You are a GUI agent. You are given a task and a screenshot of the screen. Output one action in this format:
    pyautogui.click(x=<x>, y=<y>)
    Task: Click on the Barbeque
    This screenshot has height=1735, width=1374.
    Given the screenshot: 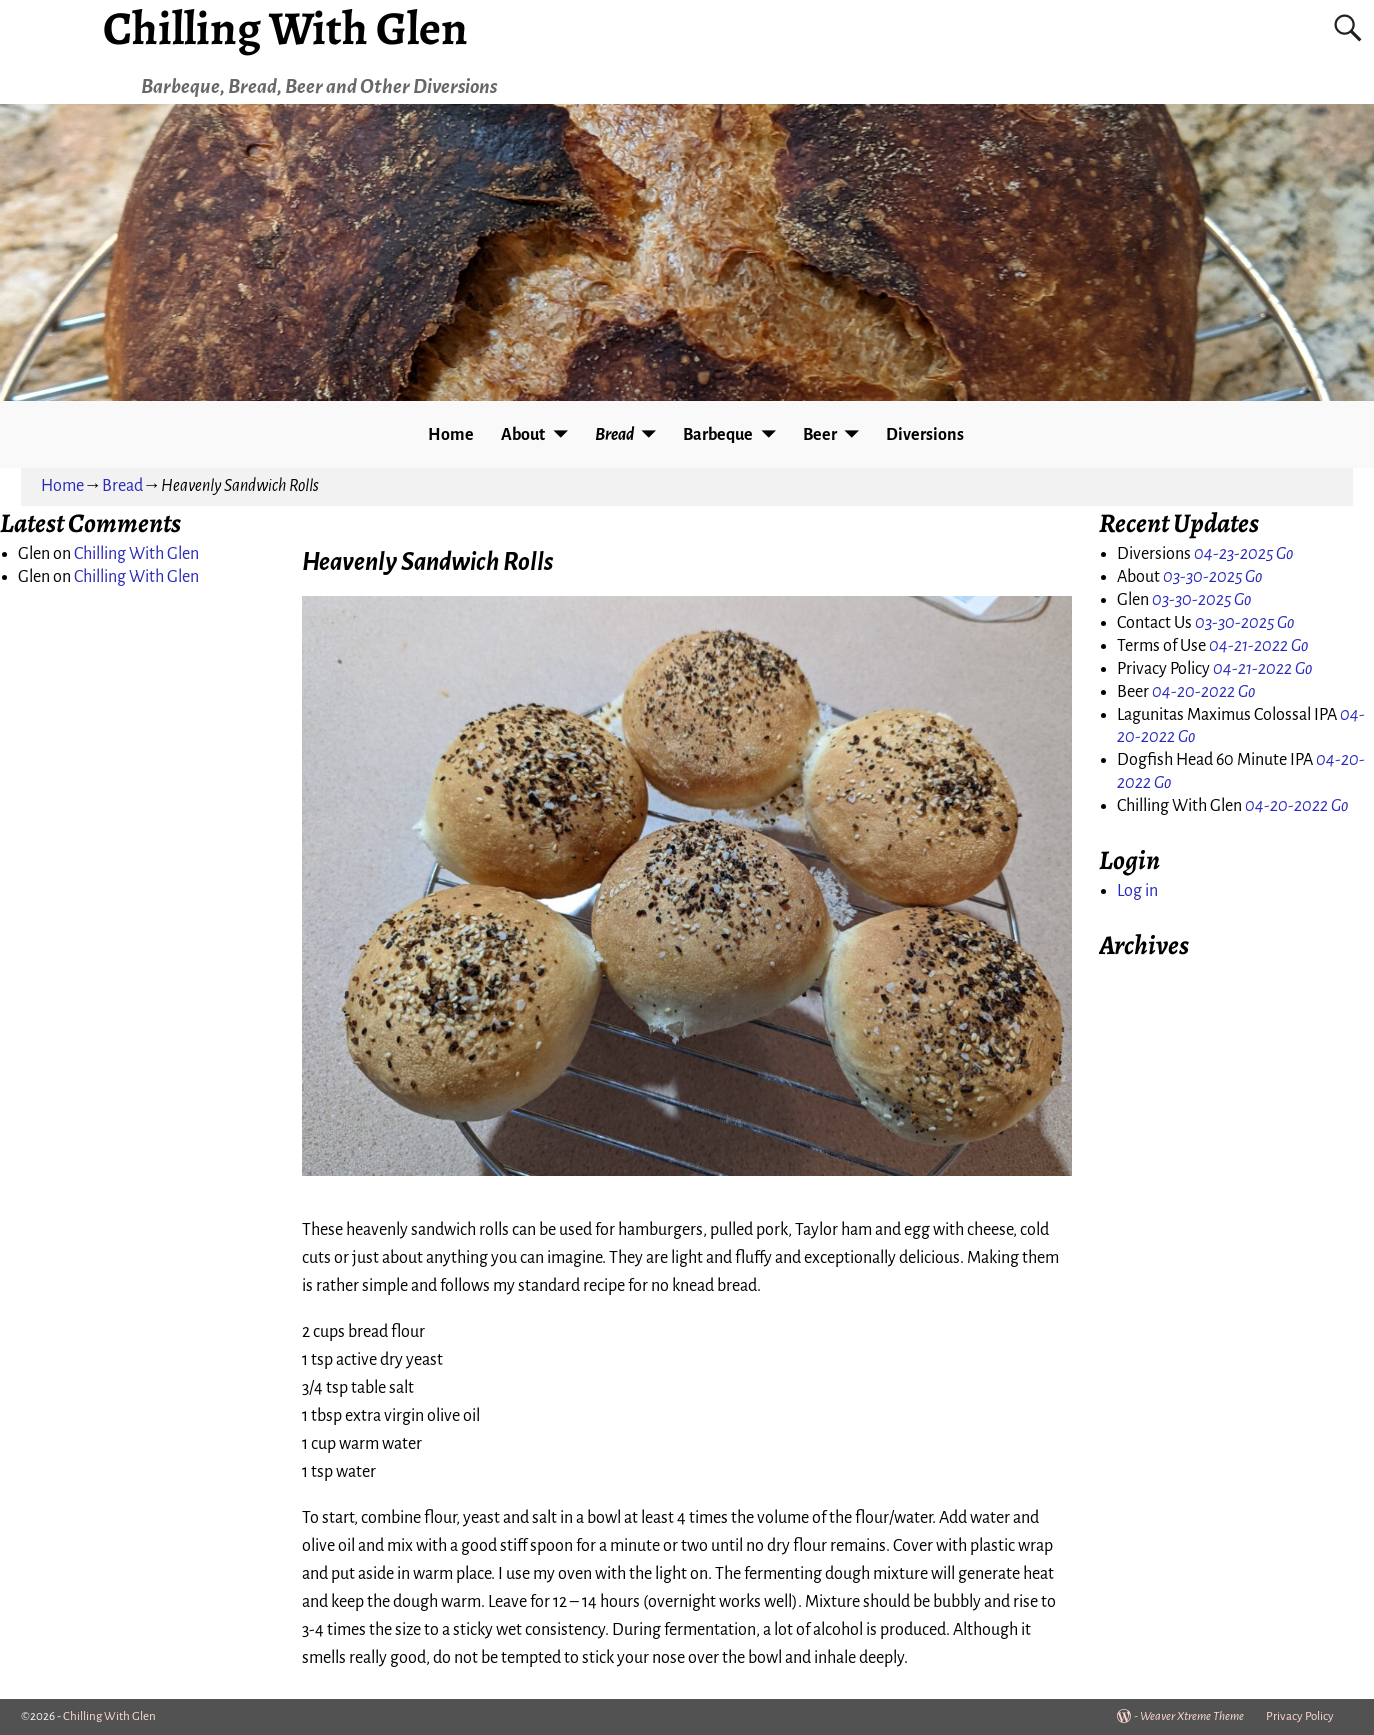 What is the action you would take?
    pyautogui.click(x=718, y=435)
    